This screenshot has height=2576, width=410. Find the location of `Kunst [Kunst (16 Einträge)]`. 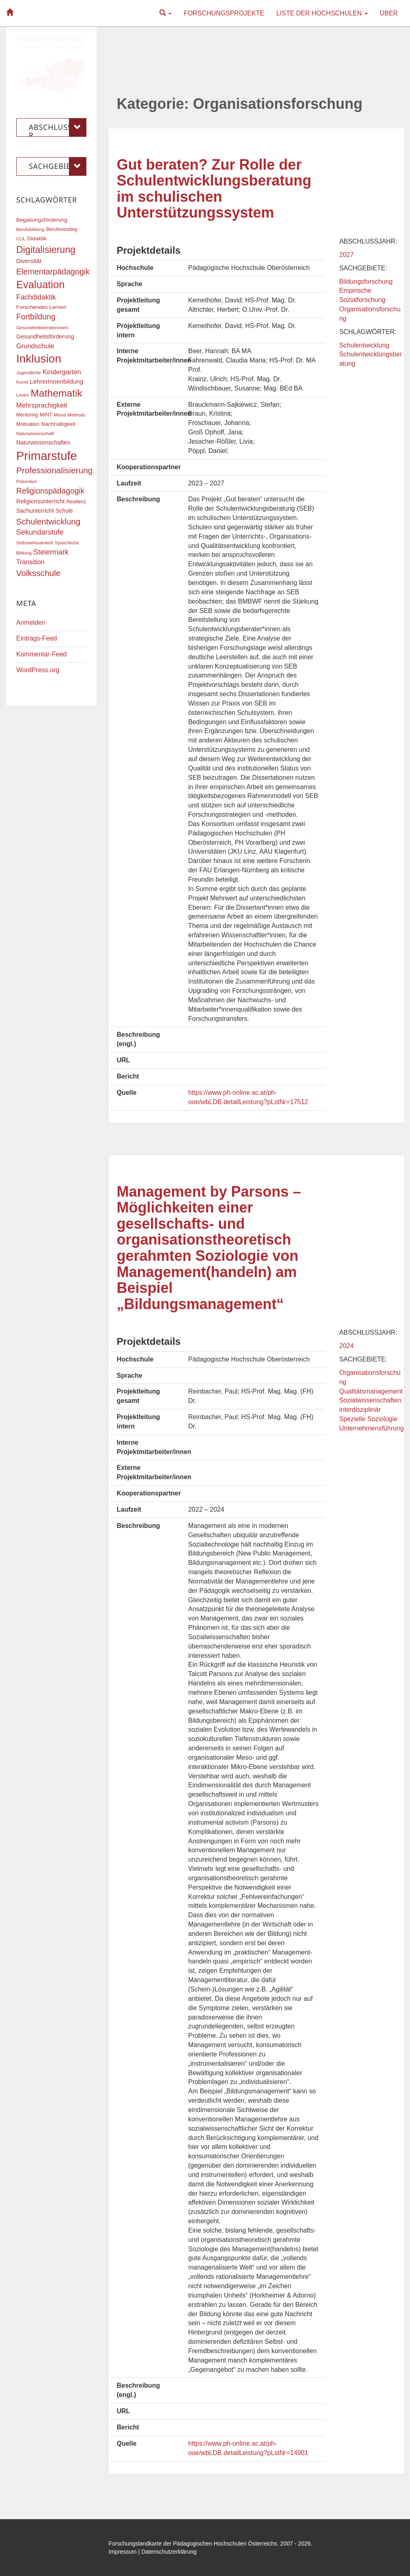

Kunst [Kunst (16 Einträge)] is located at coordinates (22, 382).